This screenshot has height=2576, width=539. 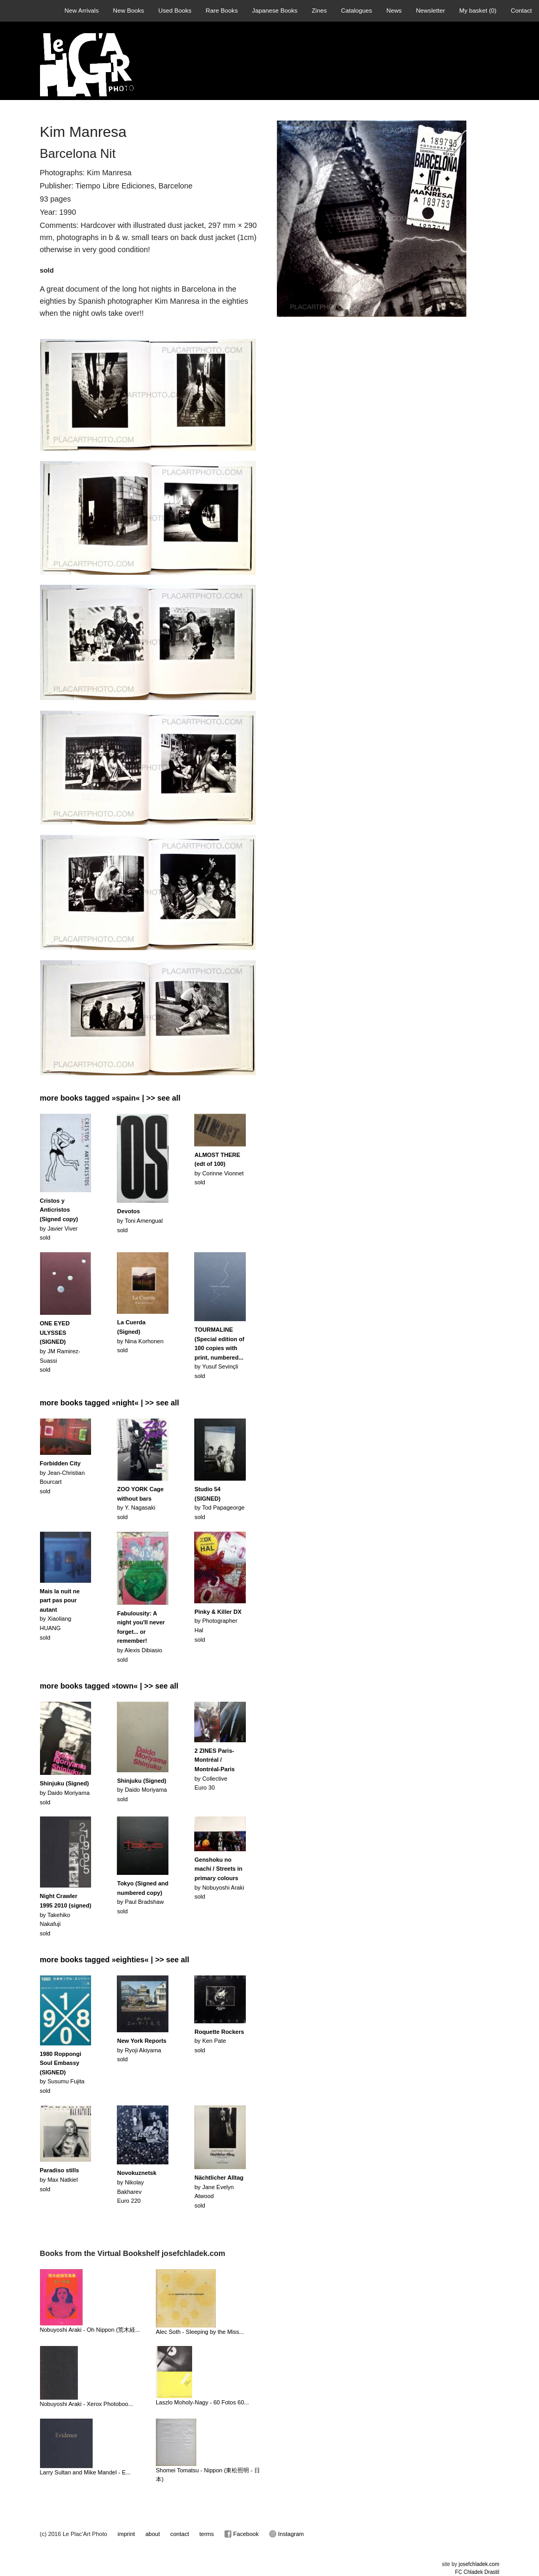 I want to click on more books tagged »eighties« | >> see all, so click(x=114, y=1959).